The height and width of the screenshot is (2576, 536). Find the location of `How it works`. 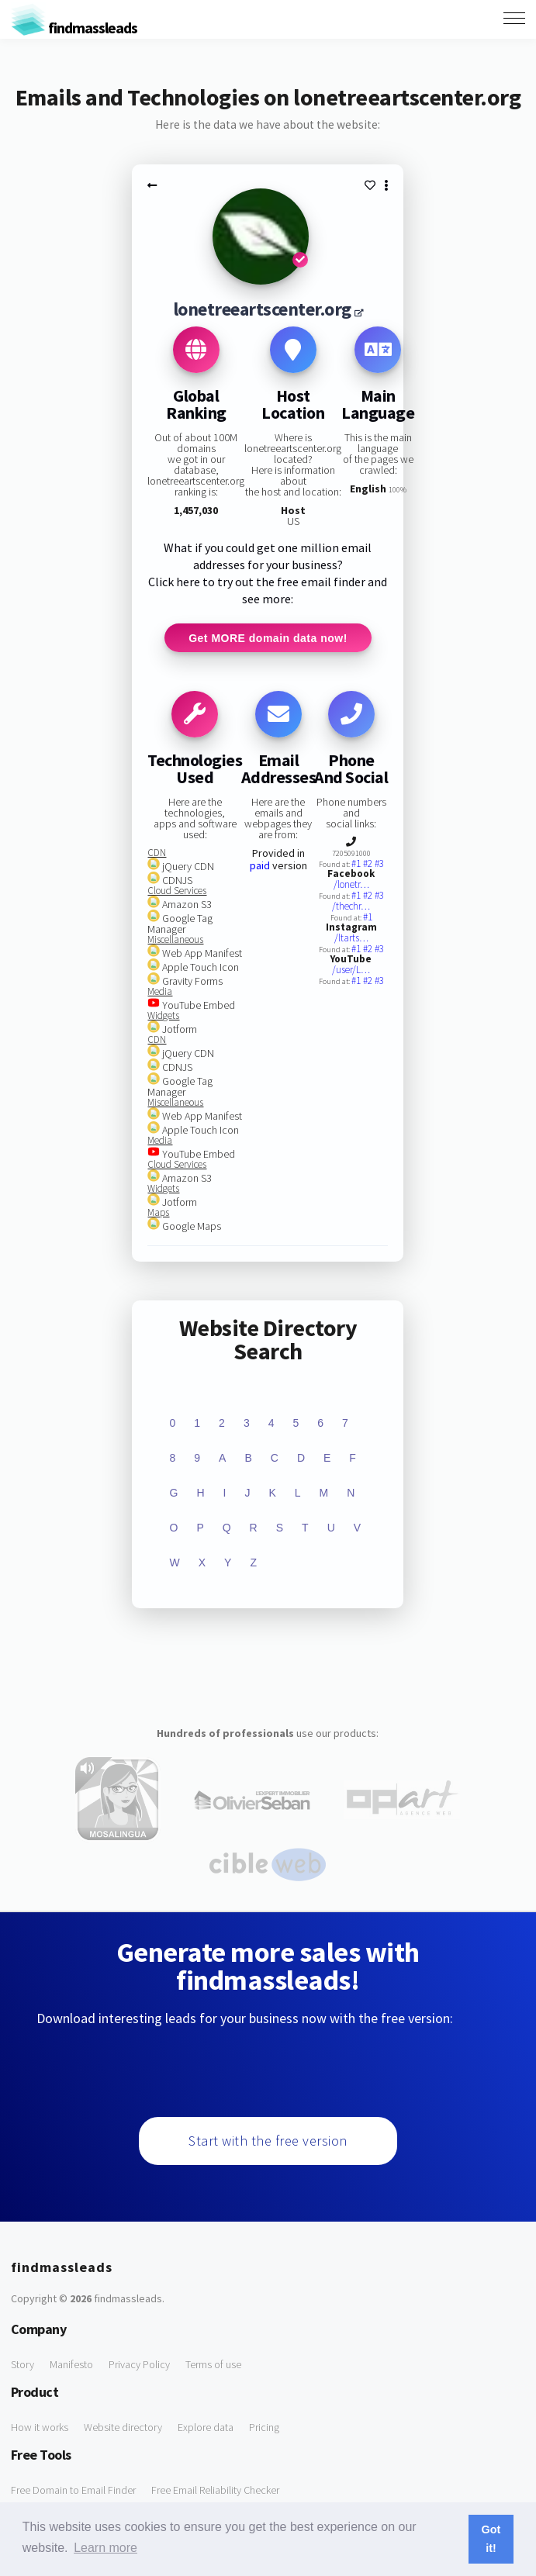

How it works is located at coordinates (39, 2429).